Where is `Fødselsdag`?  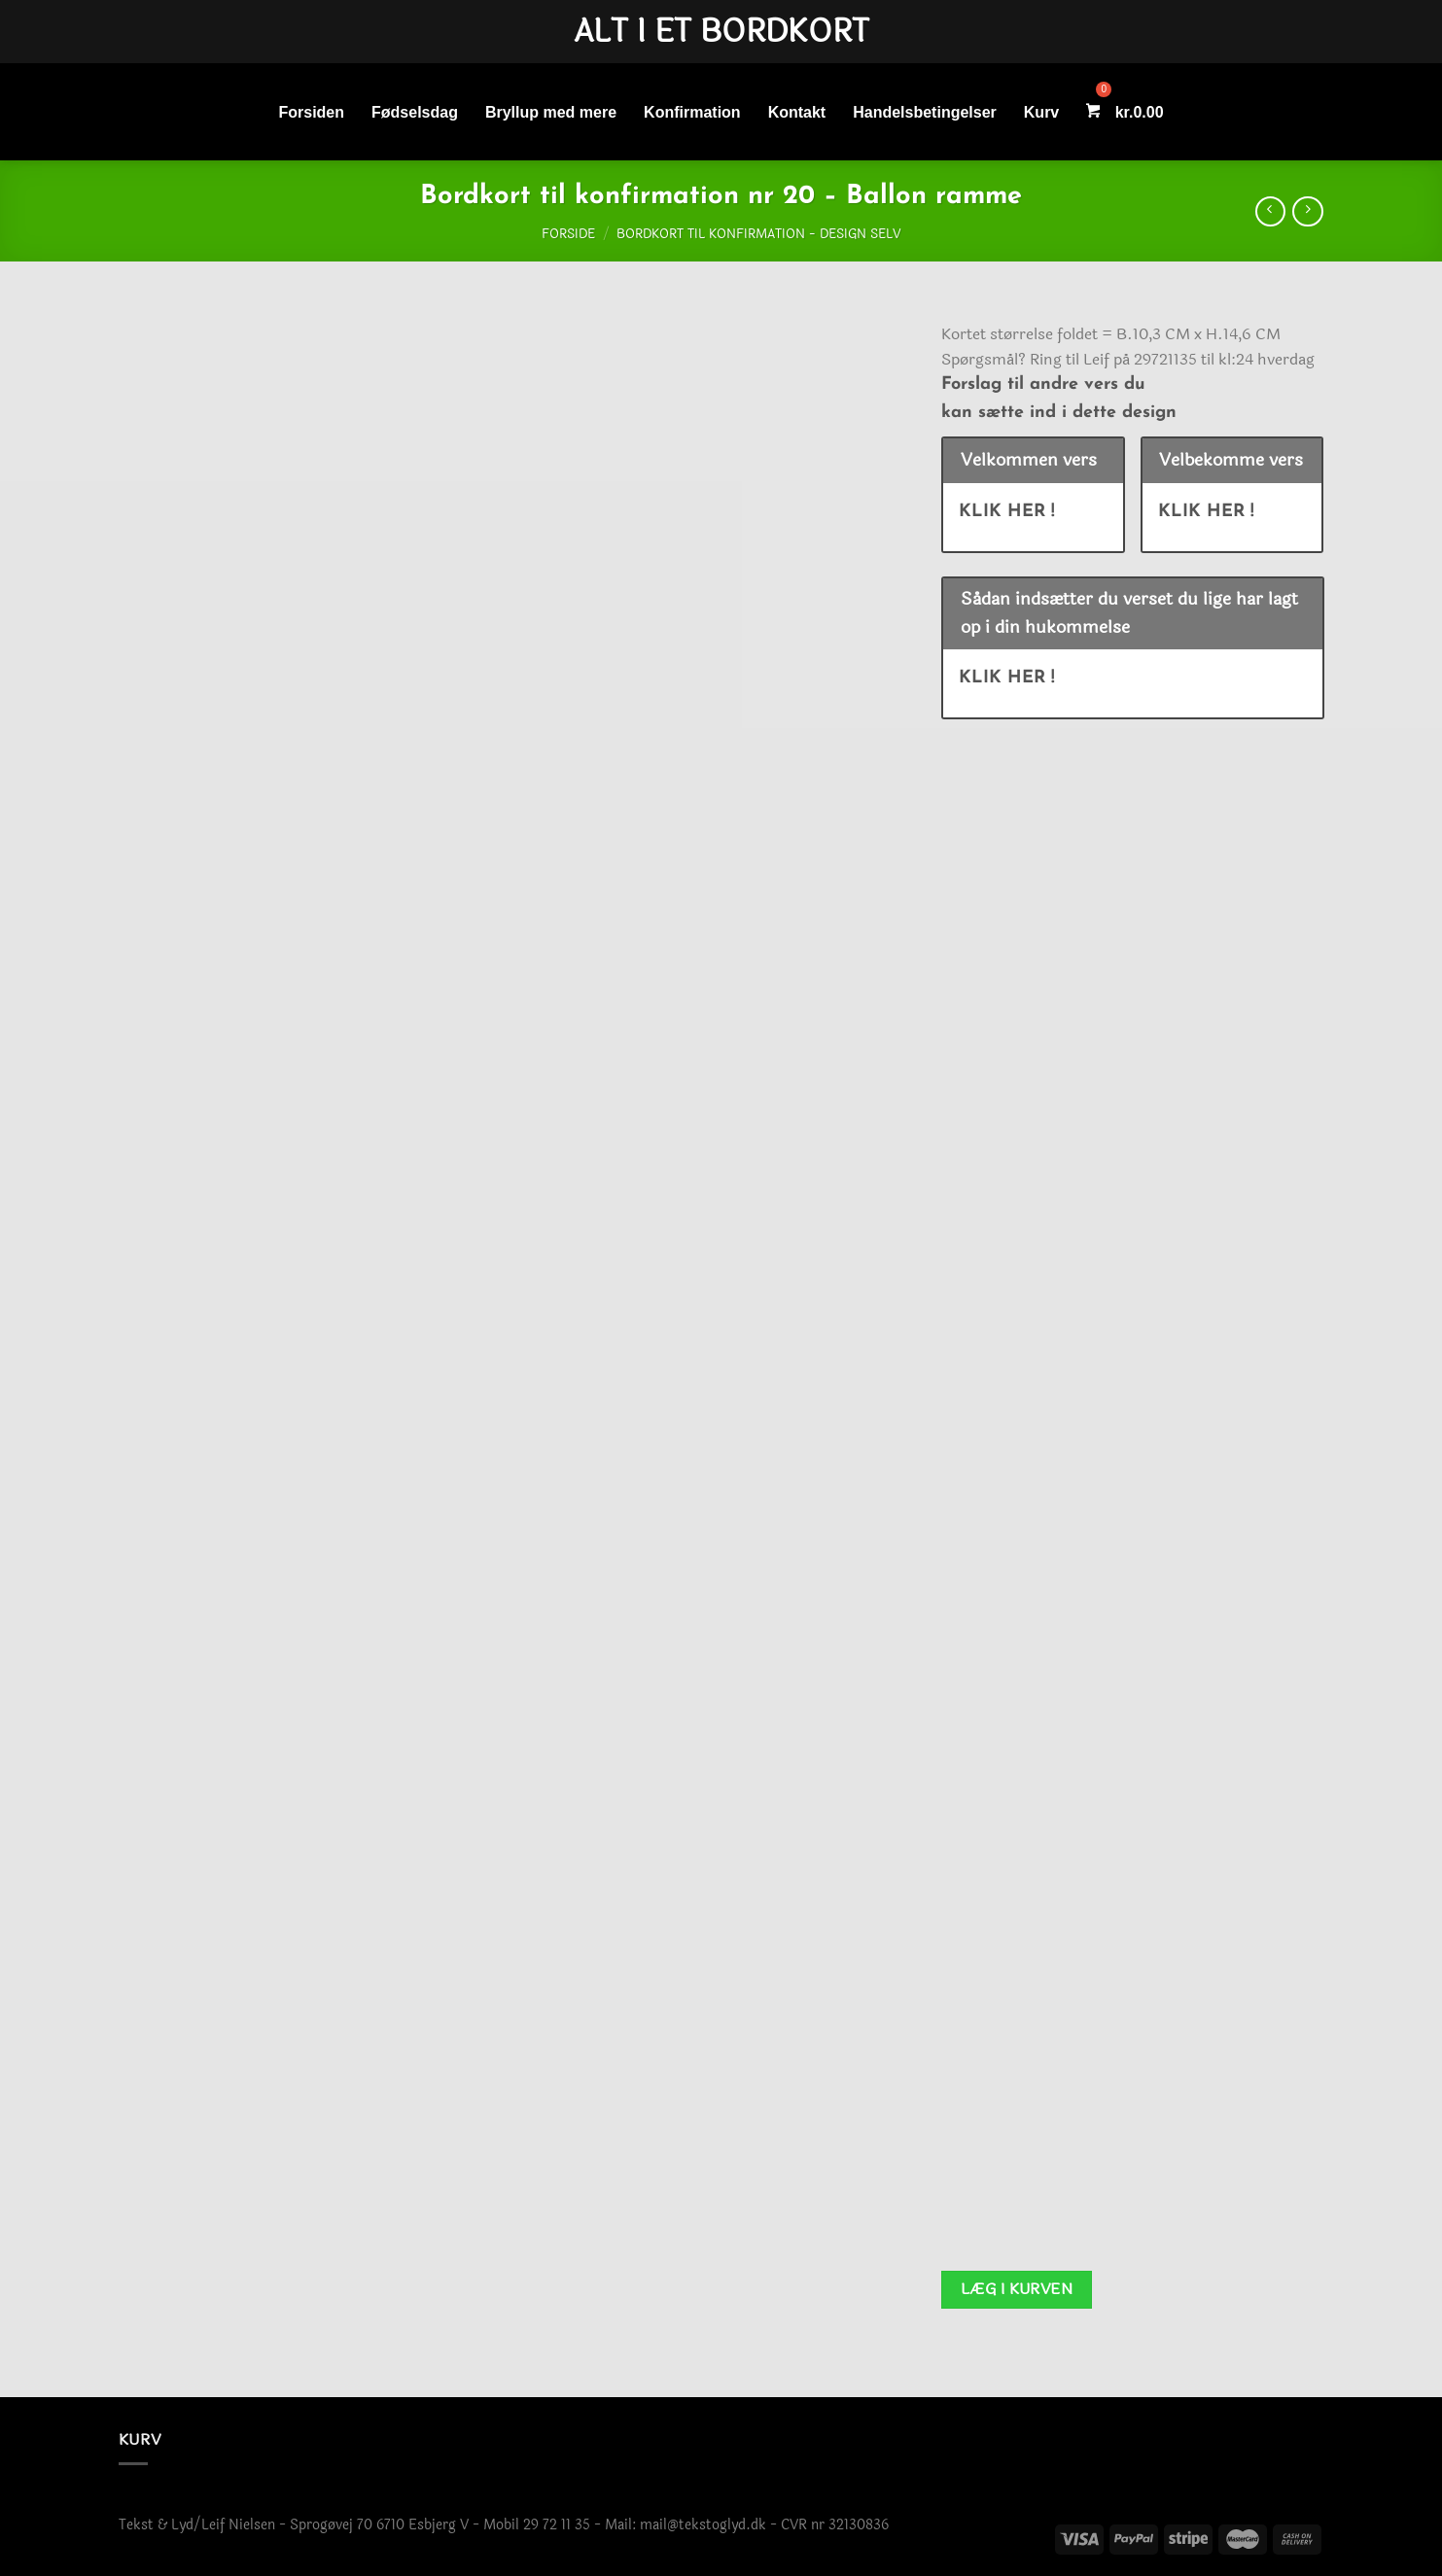
Fødselsdag is located at coordinates (414, 112).